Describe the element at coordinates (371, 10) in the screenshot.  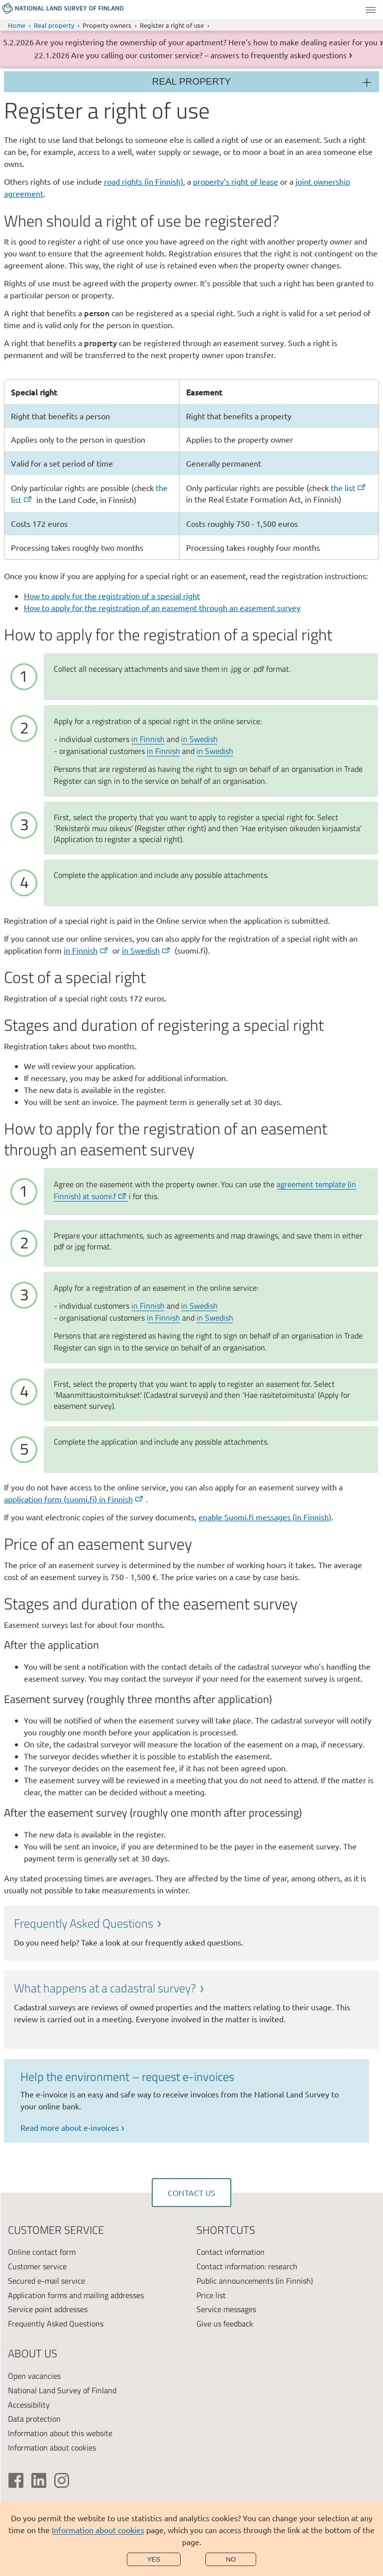
I see `Menu` at that location.